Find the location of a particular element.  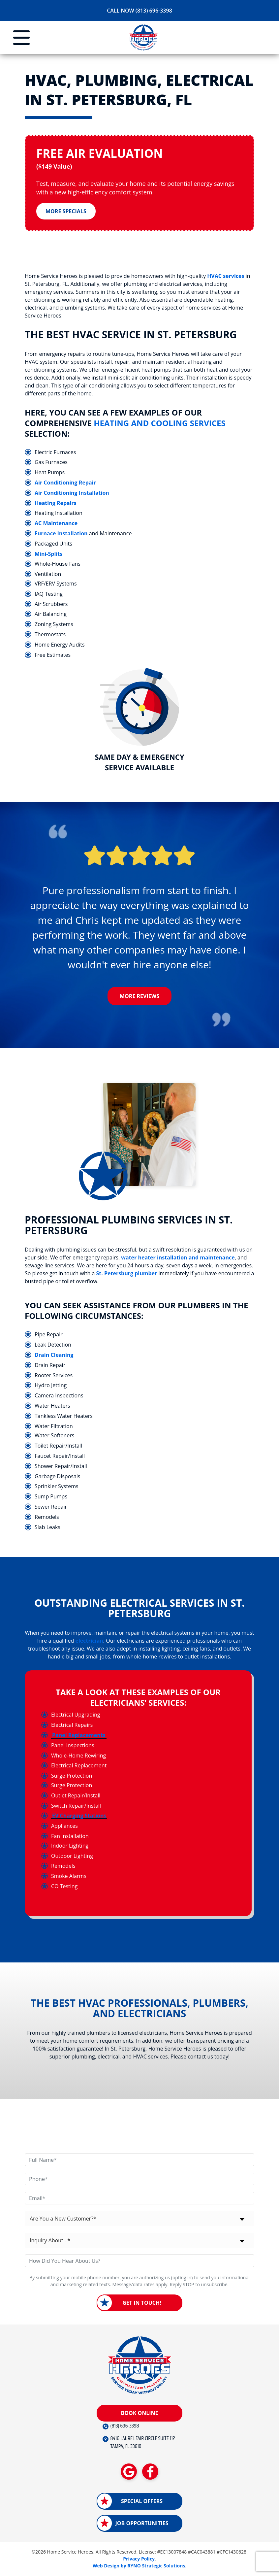

Air Conditioning Repair is located at coordinates (65, 482).